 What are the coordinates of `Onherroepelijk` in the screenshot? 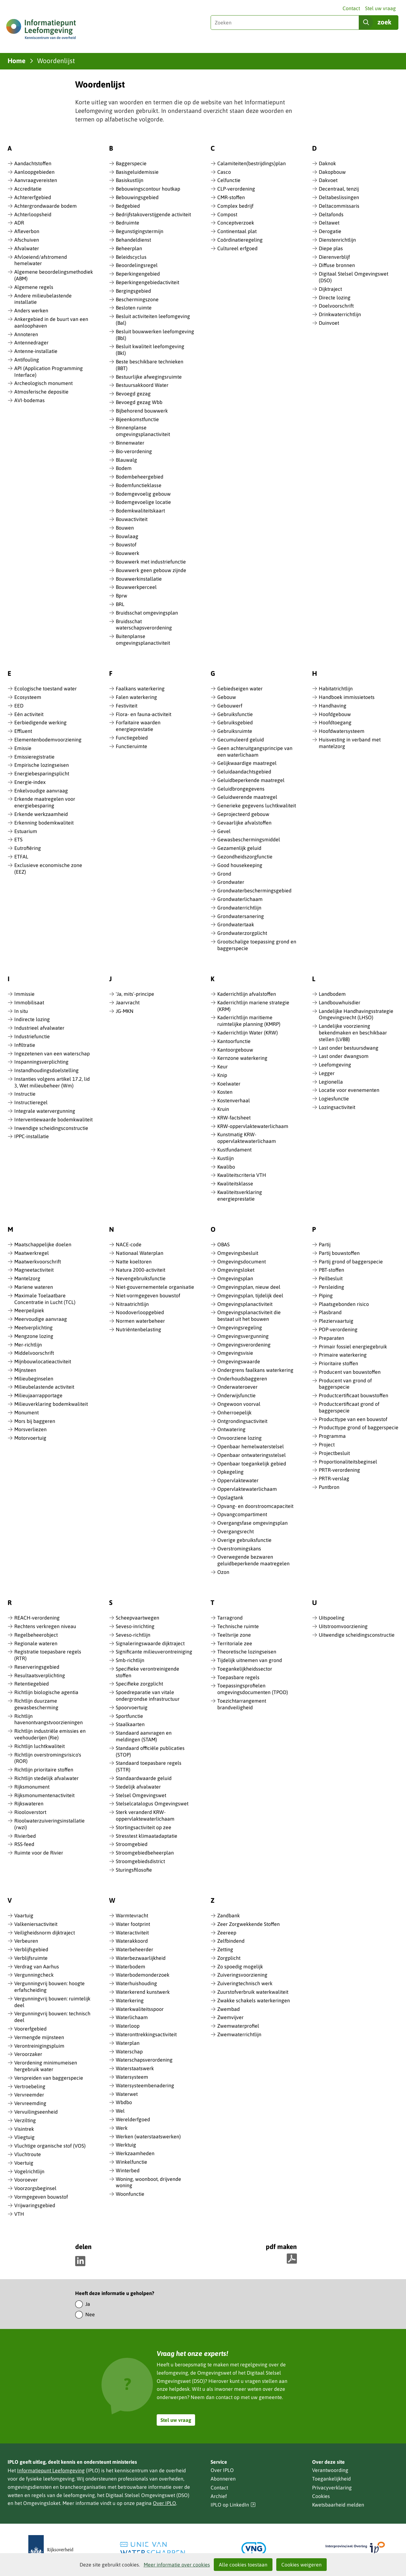 It's located at (234, 1412).